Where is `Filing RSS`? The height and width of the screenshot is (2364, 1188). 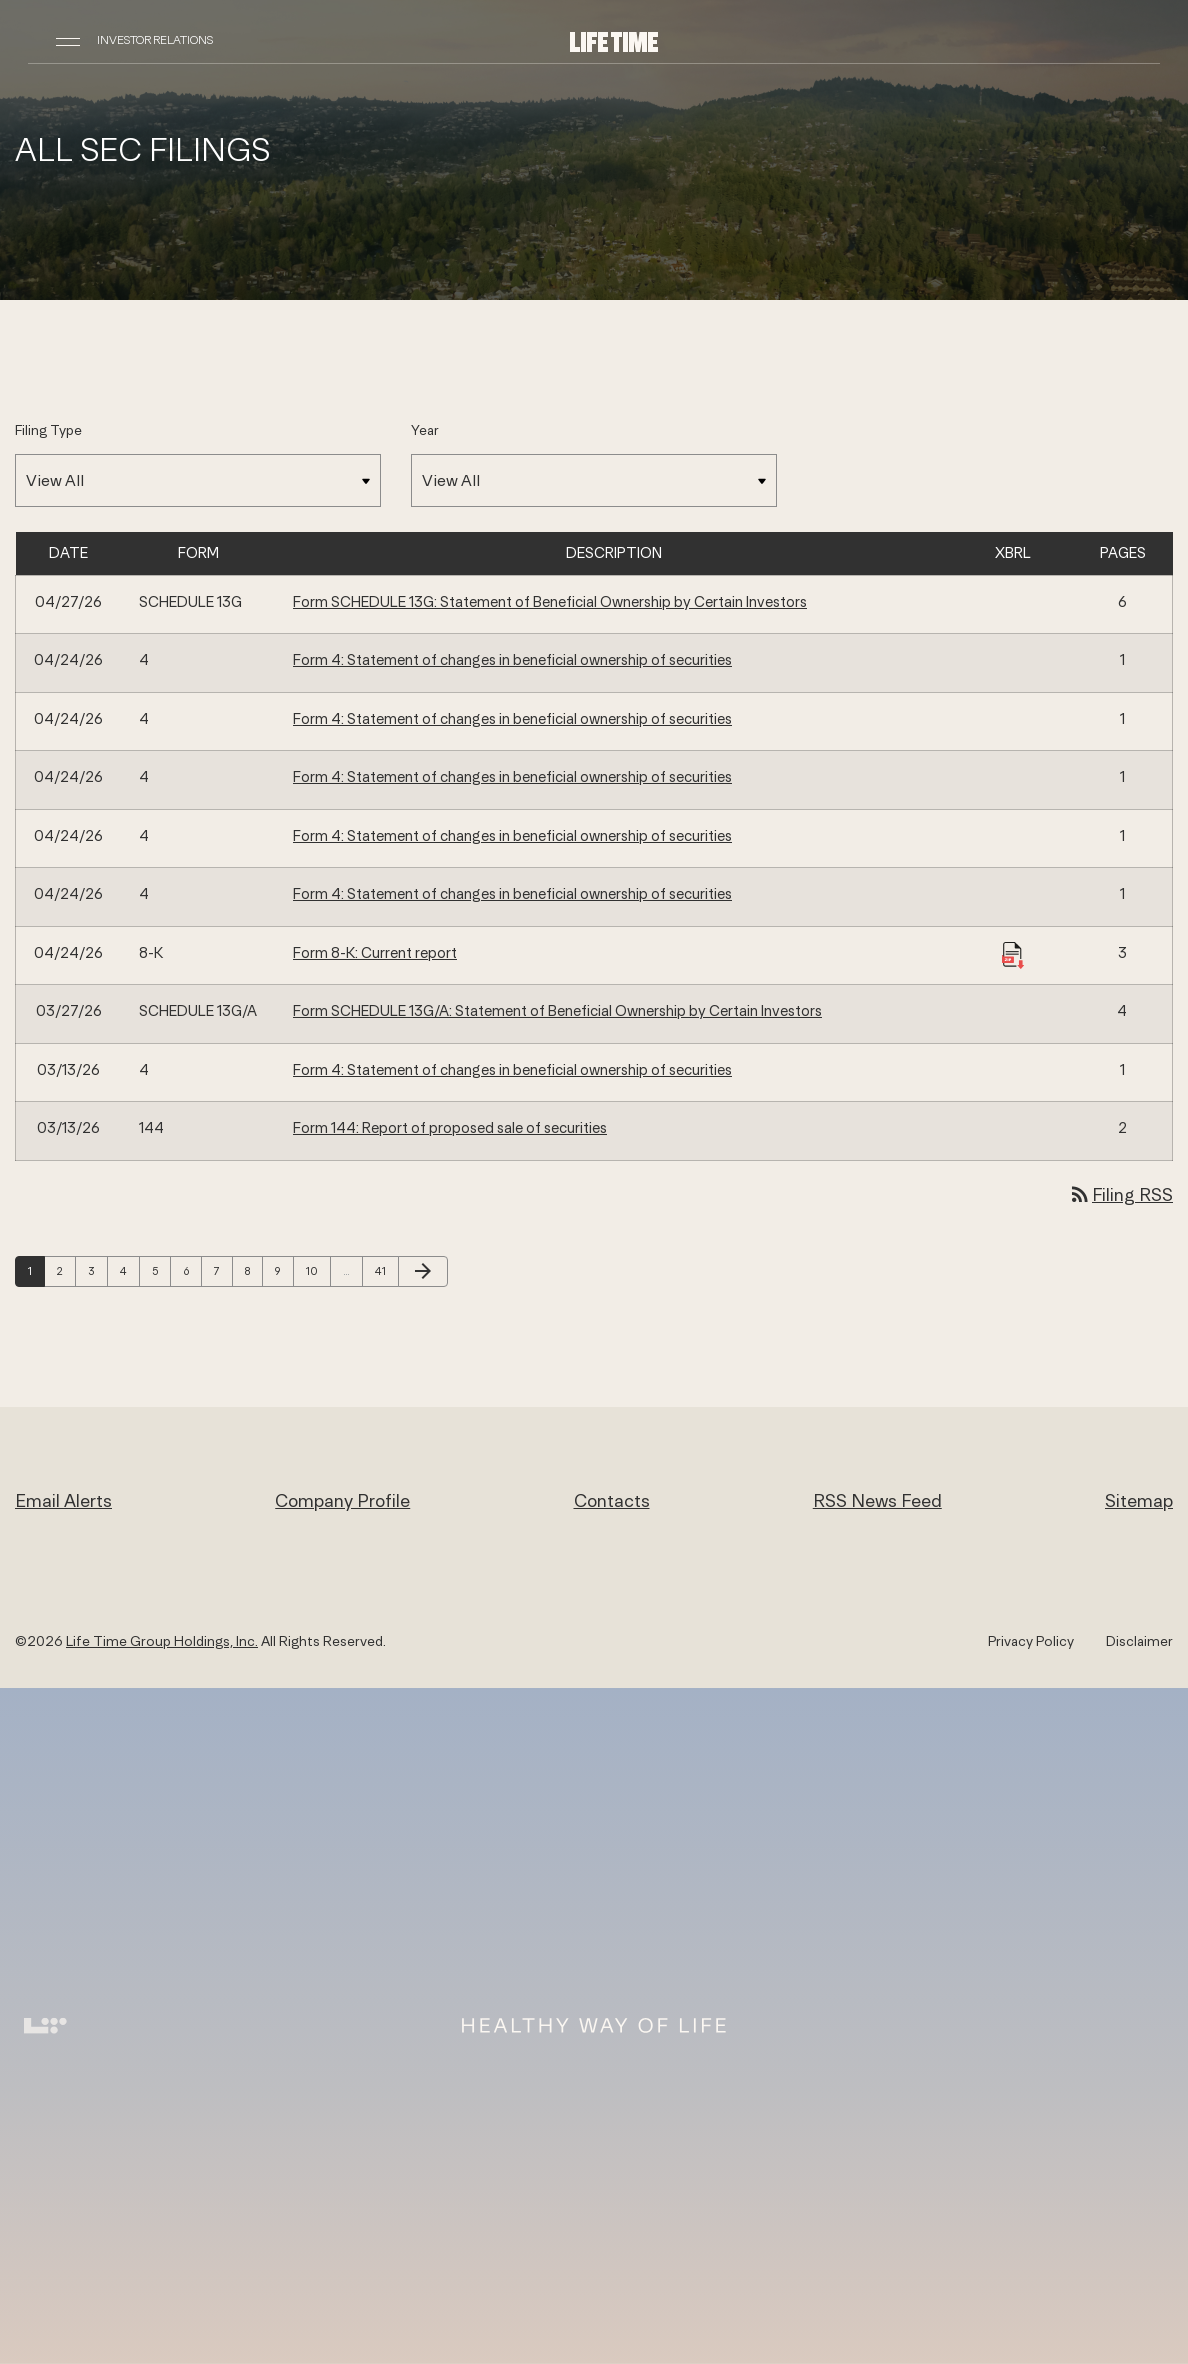 Filing RSS is located at coordinates (1120, 1194).